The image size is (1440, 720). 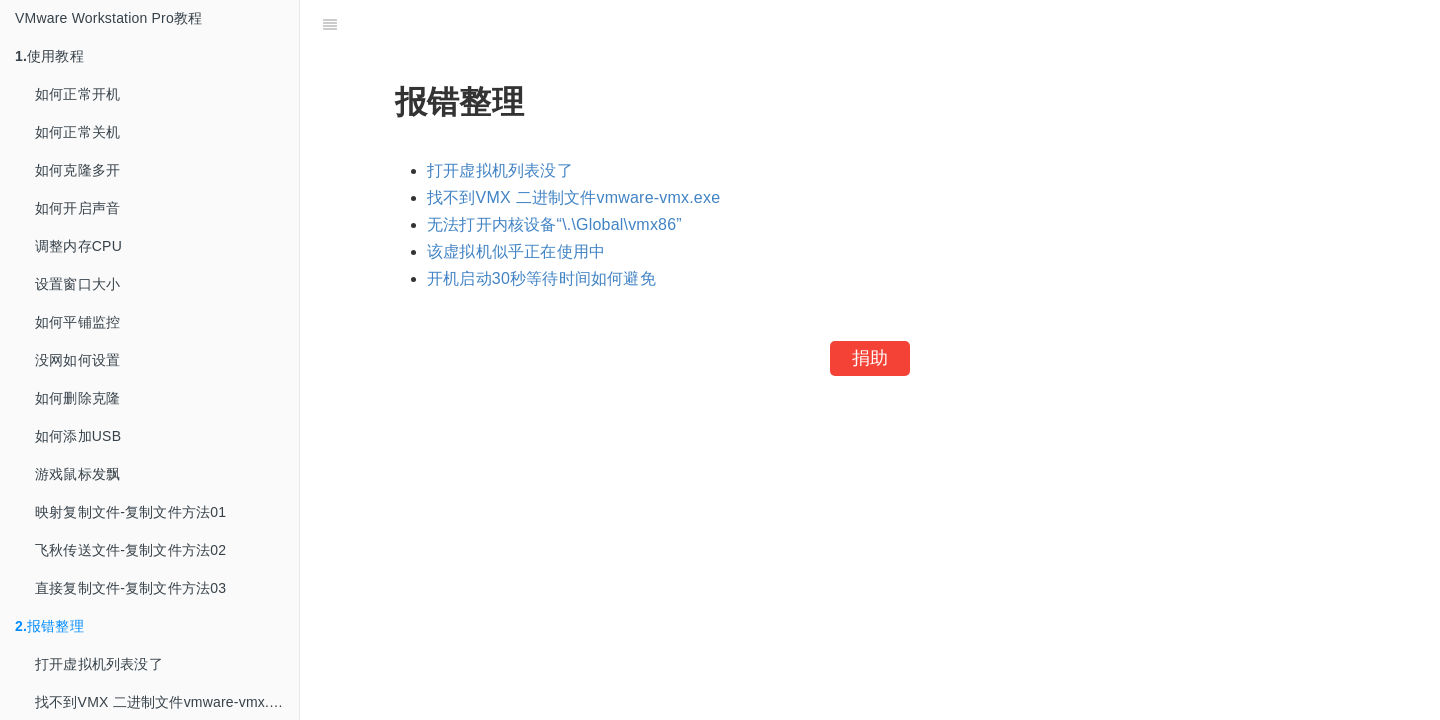 What do you see at coordinates (130, 550) in the screenshot?
I see `飞秋传送文件-复制文件方法02` at bounding box center [130, 550].